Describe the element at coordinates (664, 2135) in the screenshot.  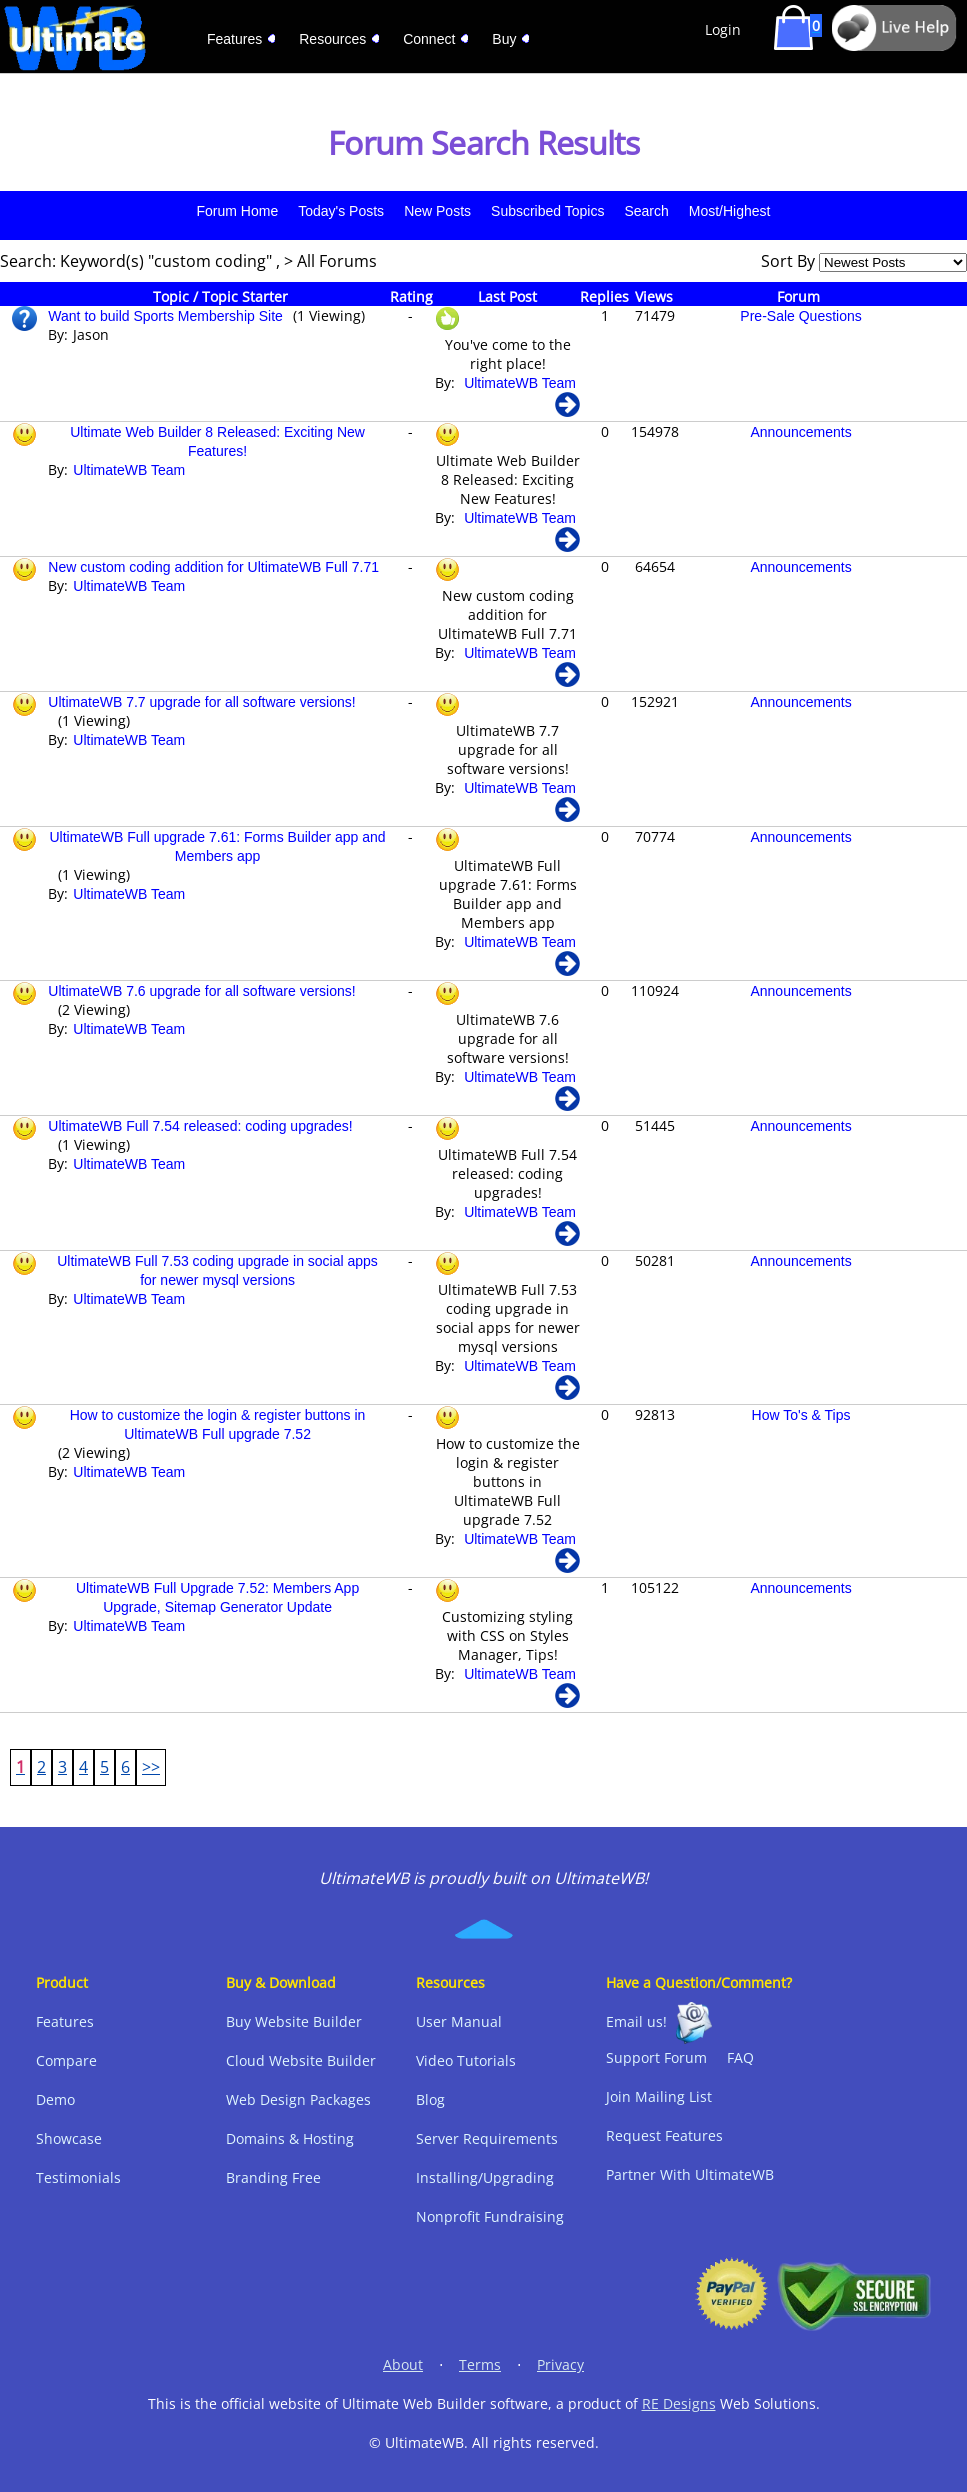
I see `Request Features` at that location.